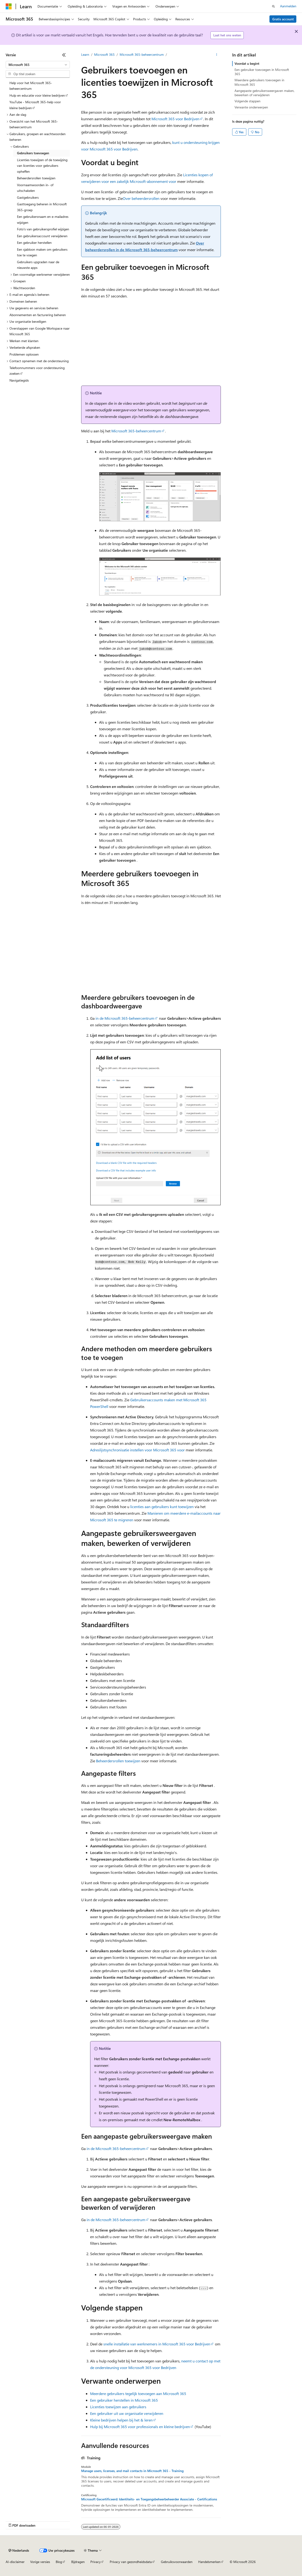  Describe the element at coordinates (262, 71) in the screenshot. I see `Een gebruiker toevoegen in Microsoft 365` at that location.